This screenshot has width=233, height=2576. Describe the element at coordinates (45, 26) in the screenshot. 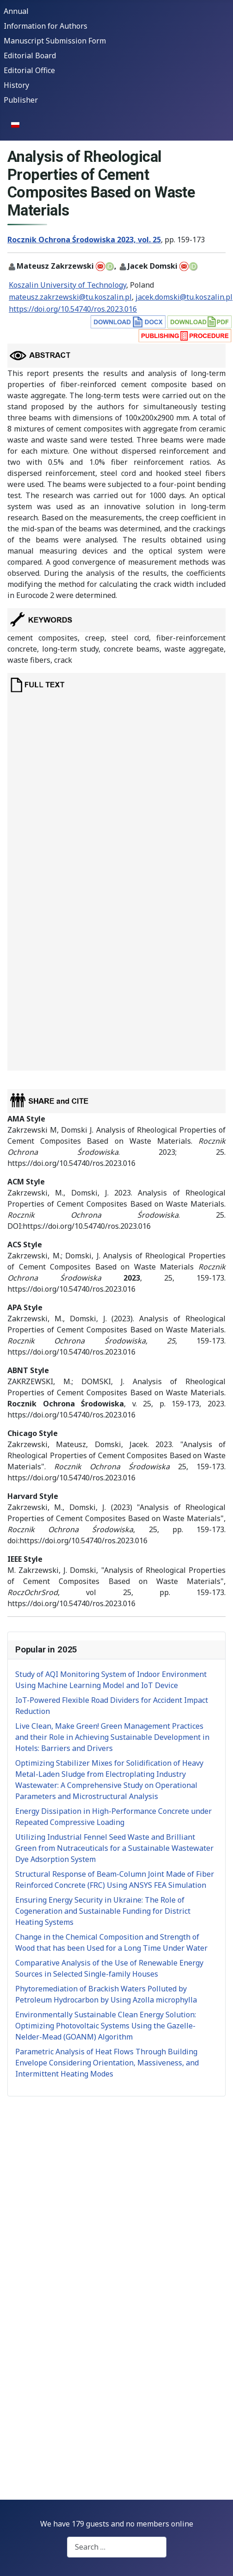

I see `Information for Authors` at that location.